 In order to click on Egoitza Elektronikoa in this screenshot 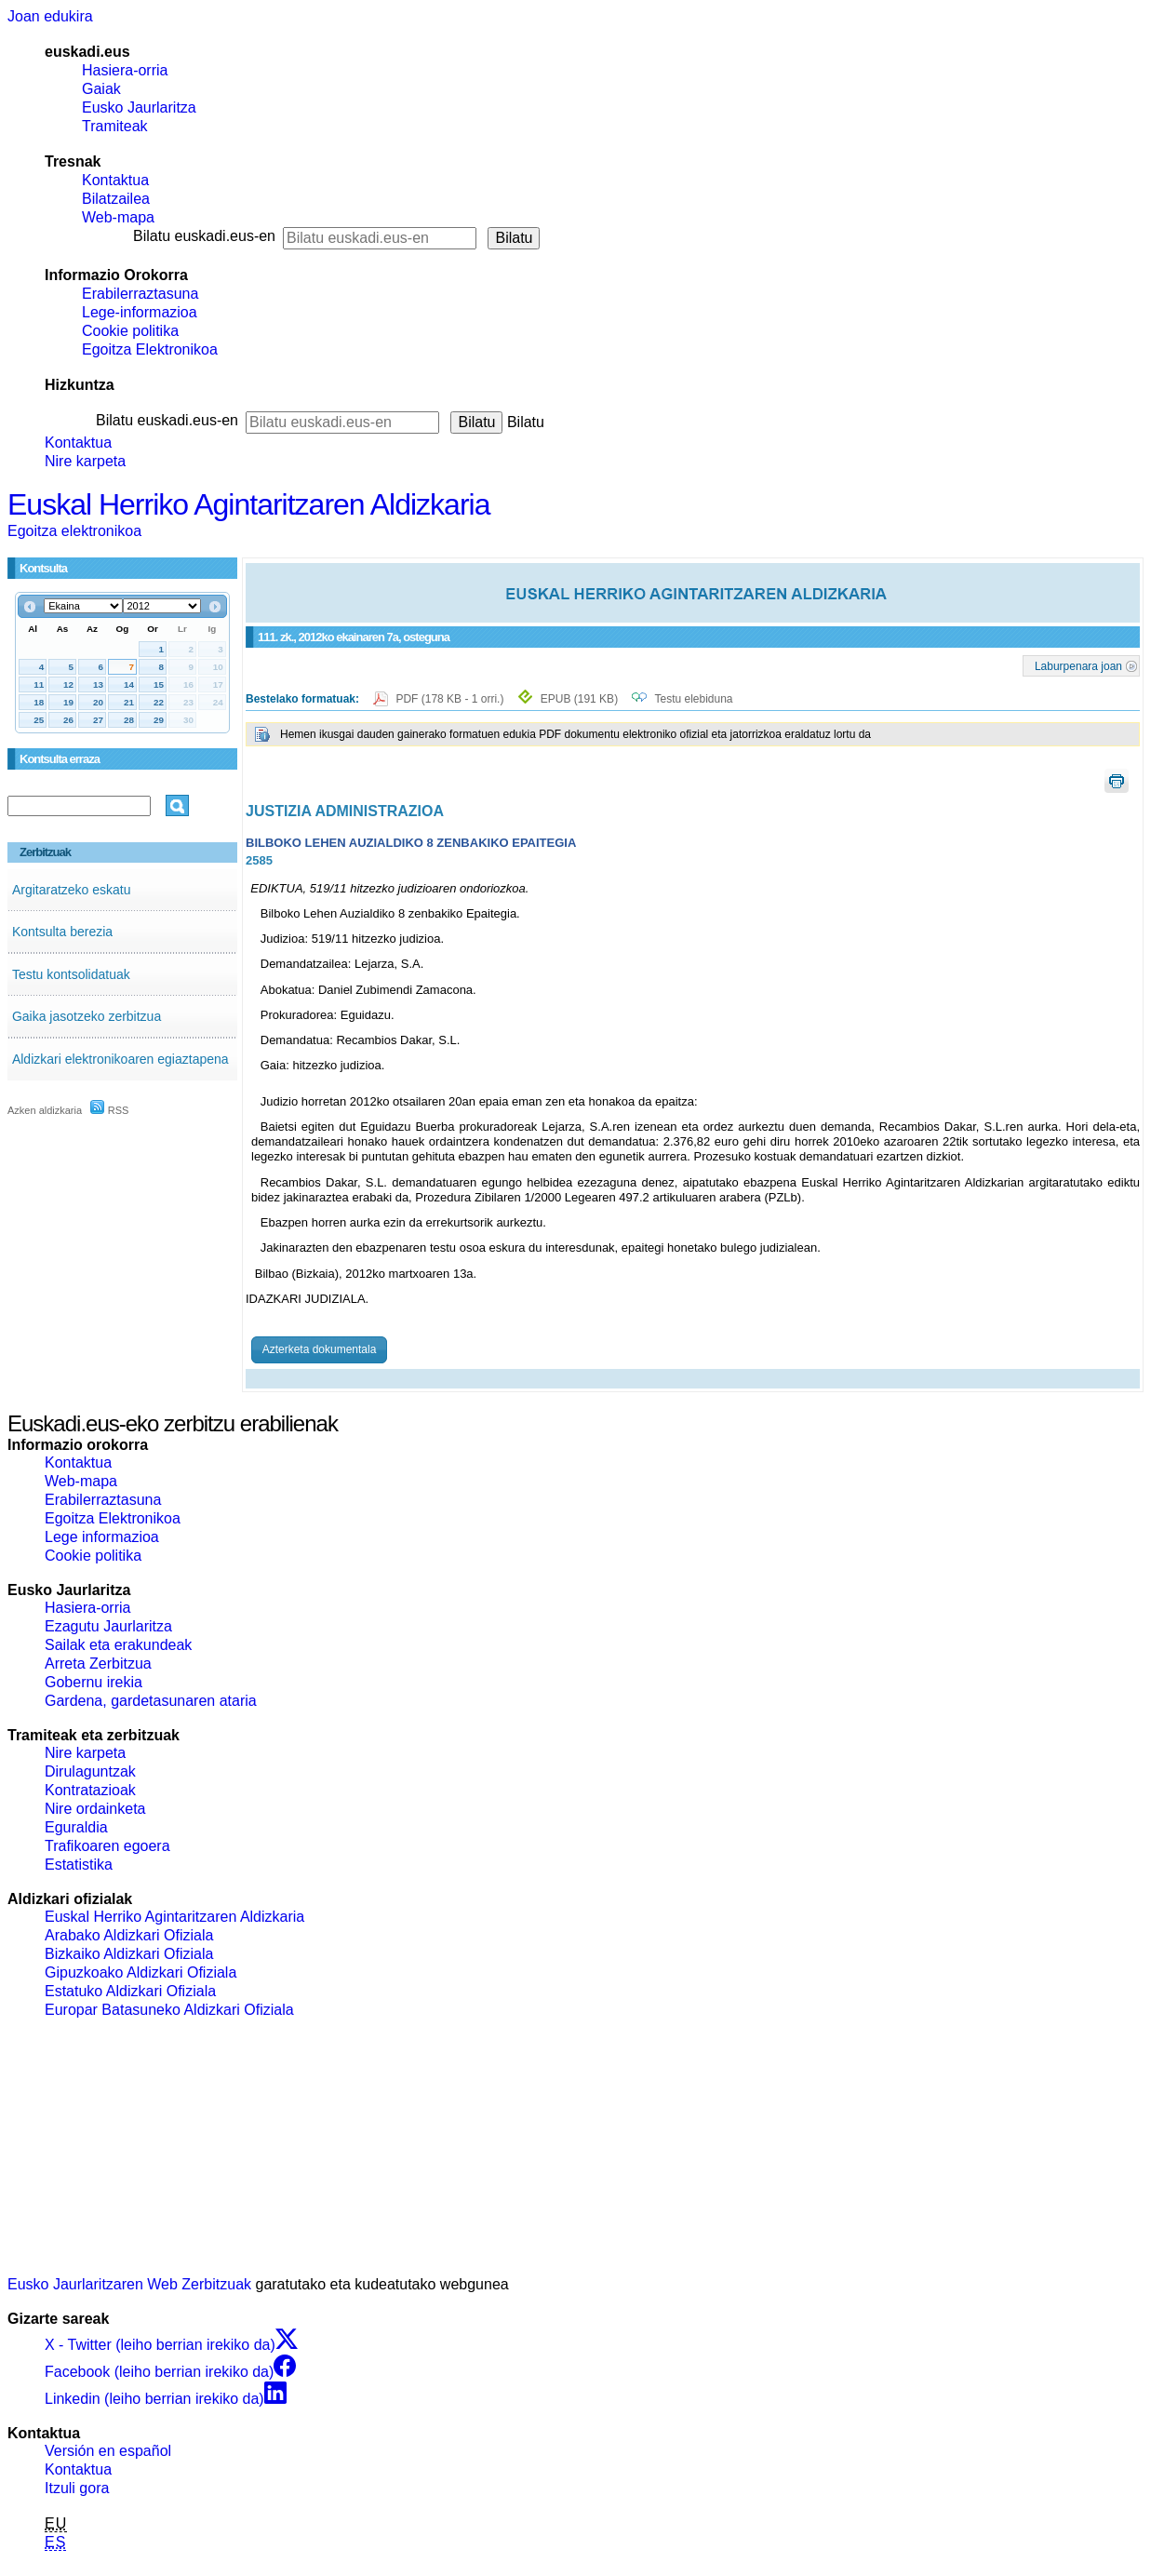, I will do `click(150, 349)`.